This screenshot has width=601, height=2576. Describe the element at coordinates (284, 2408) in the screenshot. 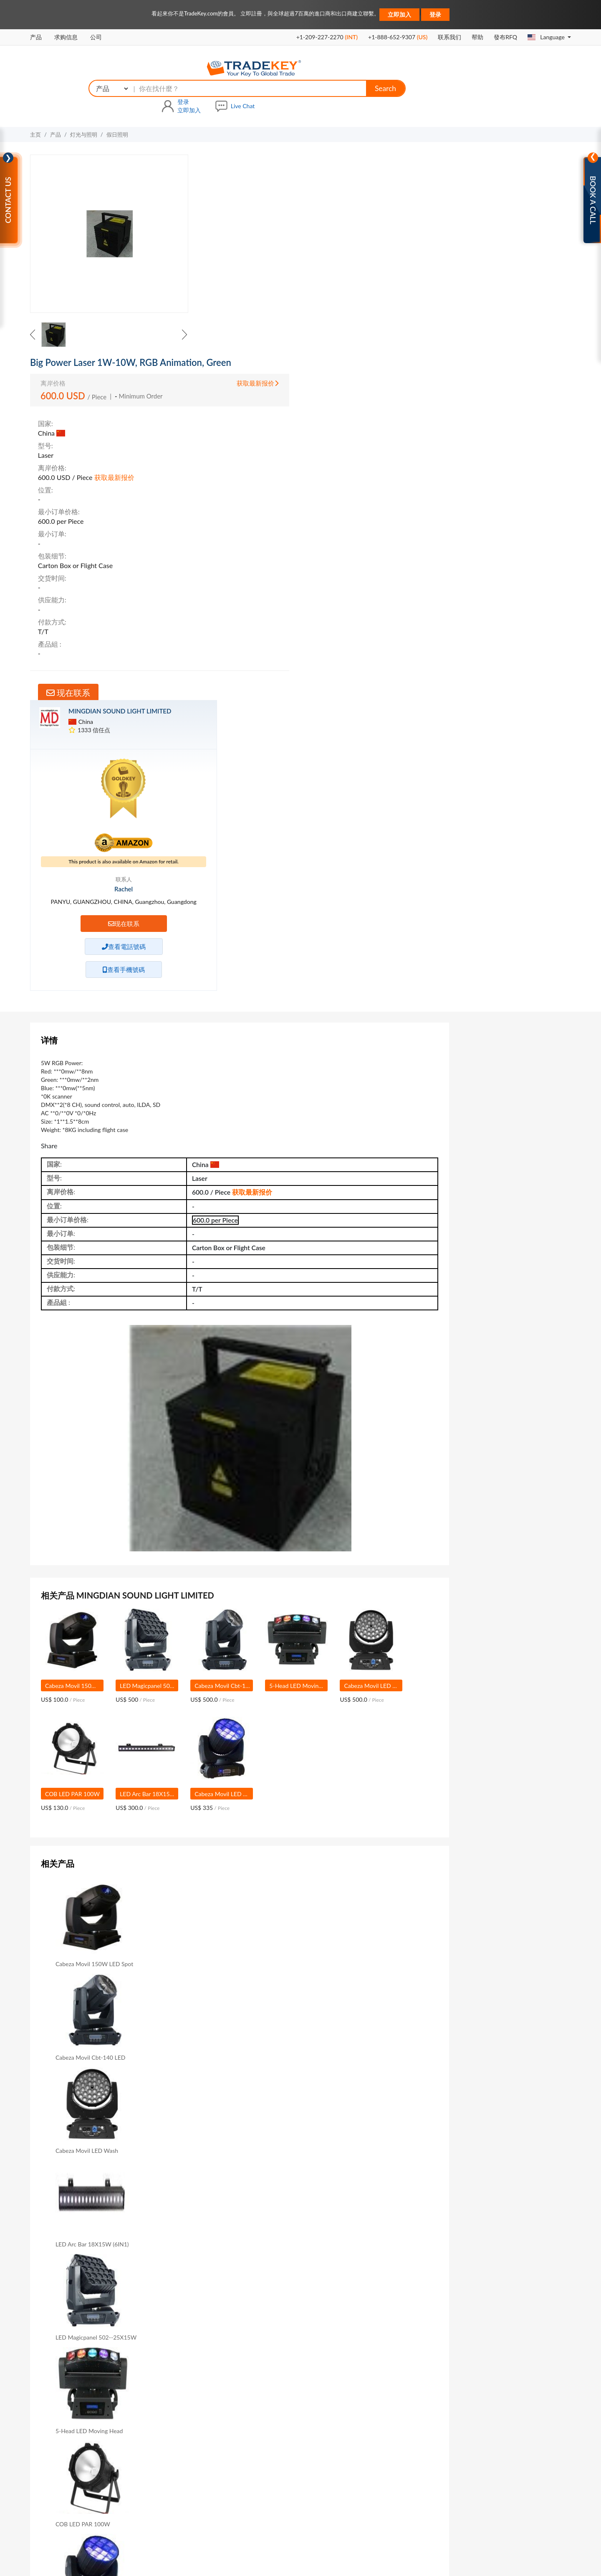

I see `数字服务` at that location.